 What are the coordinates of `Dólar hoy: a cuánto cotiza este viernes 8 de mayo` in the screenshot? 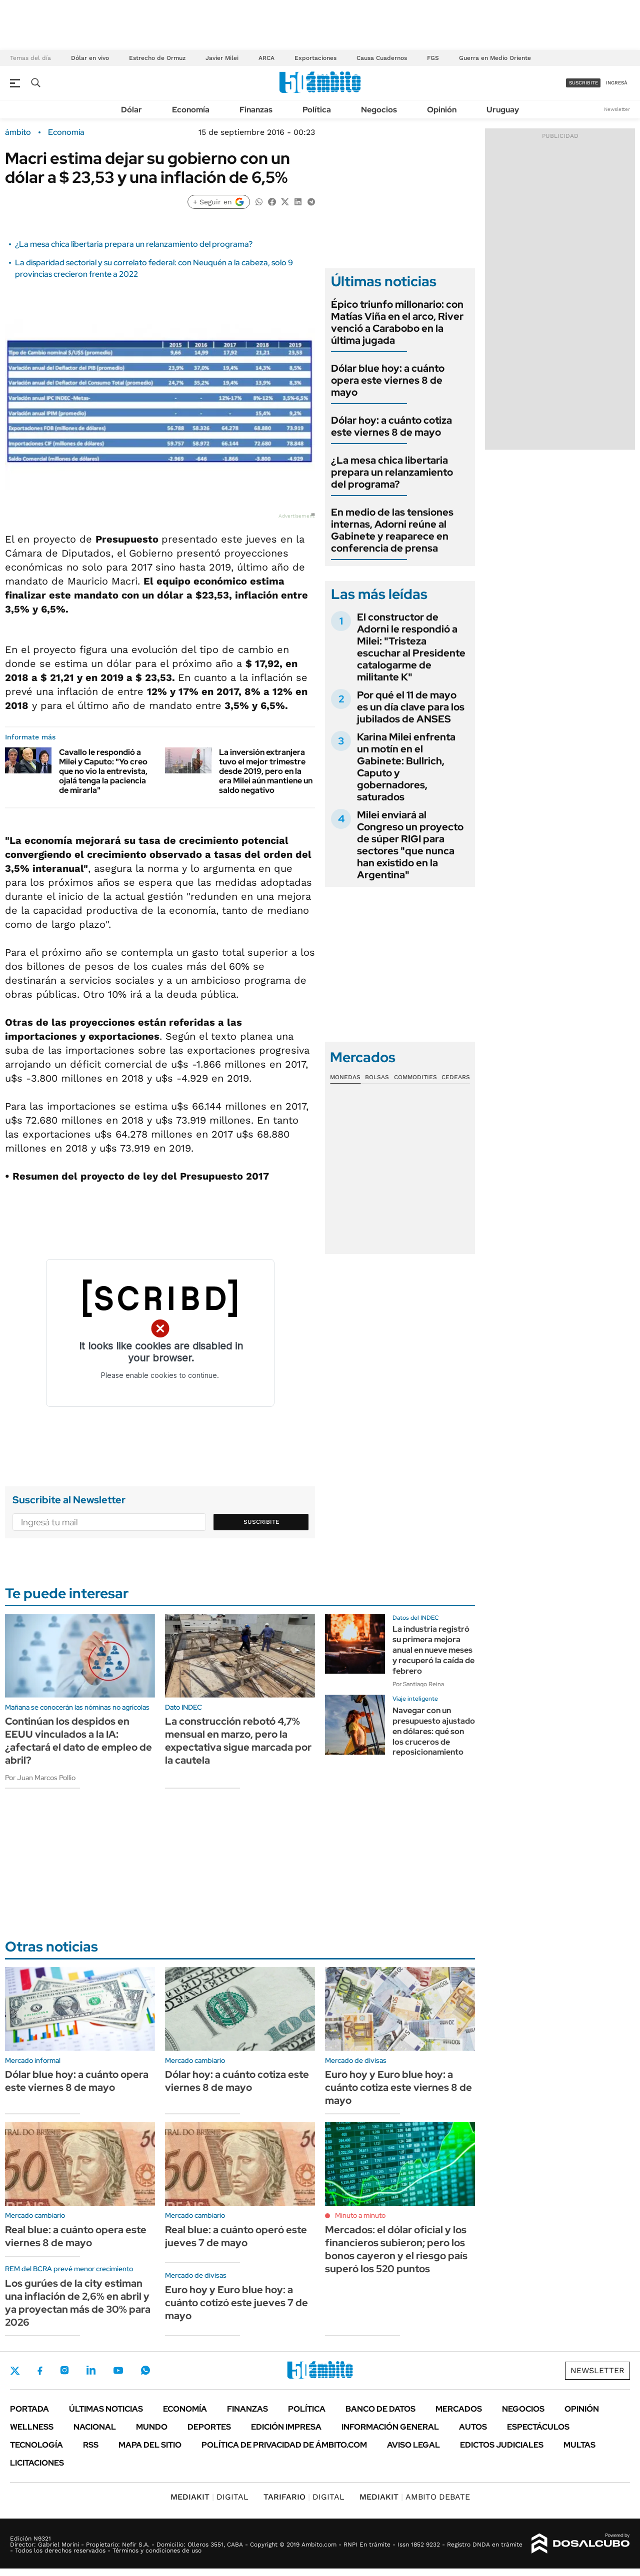 It's located at (391, 426).